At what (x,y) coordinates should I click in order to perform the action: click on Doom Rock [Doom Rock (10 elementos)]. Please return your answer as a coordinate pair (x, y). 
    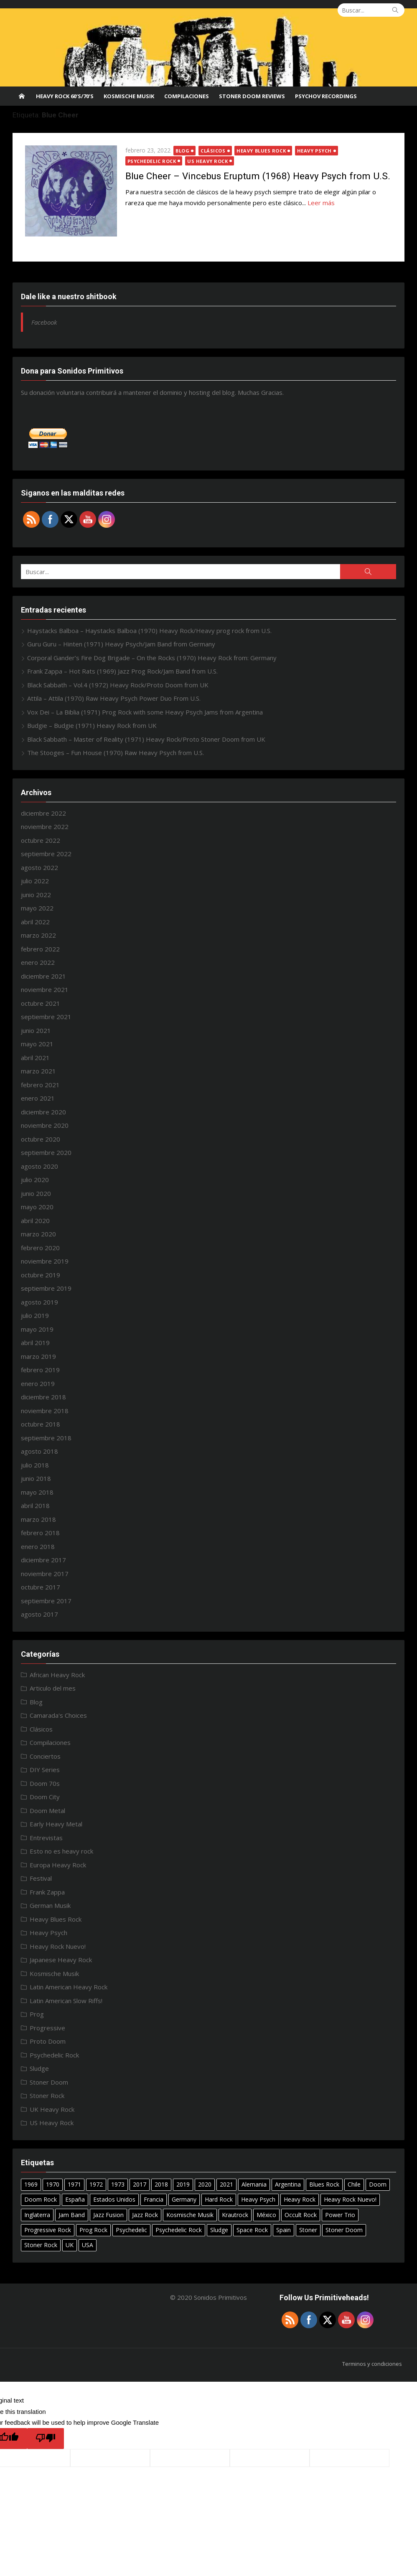
    Looking at the image, I should click on (40, 2199).